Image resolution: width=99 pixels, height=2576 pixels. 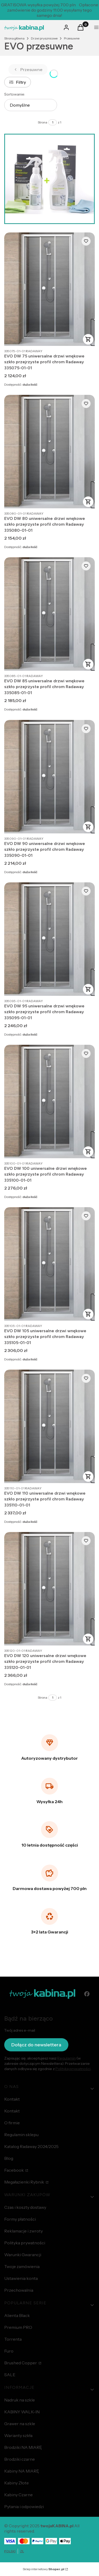 I want to click on Do koszyka [Do koszyka EVO DW 110 uniwersalne drzwi wnękowe szkło przejrzyste profil chrom Radaway 335110-01-01], so click(x=88, y=1476).